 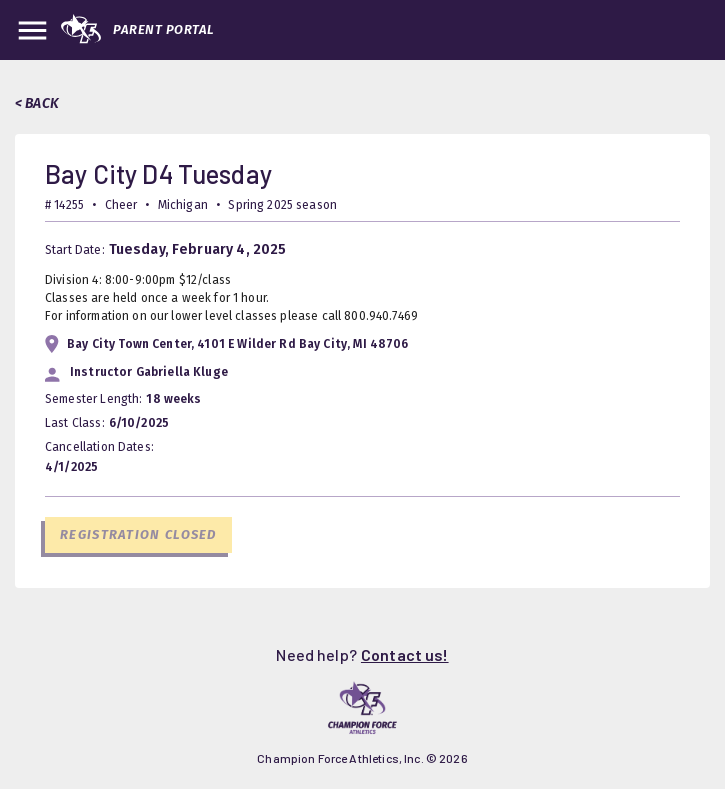 I want to click on Contact us!, so click(x=405, y=654).